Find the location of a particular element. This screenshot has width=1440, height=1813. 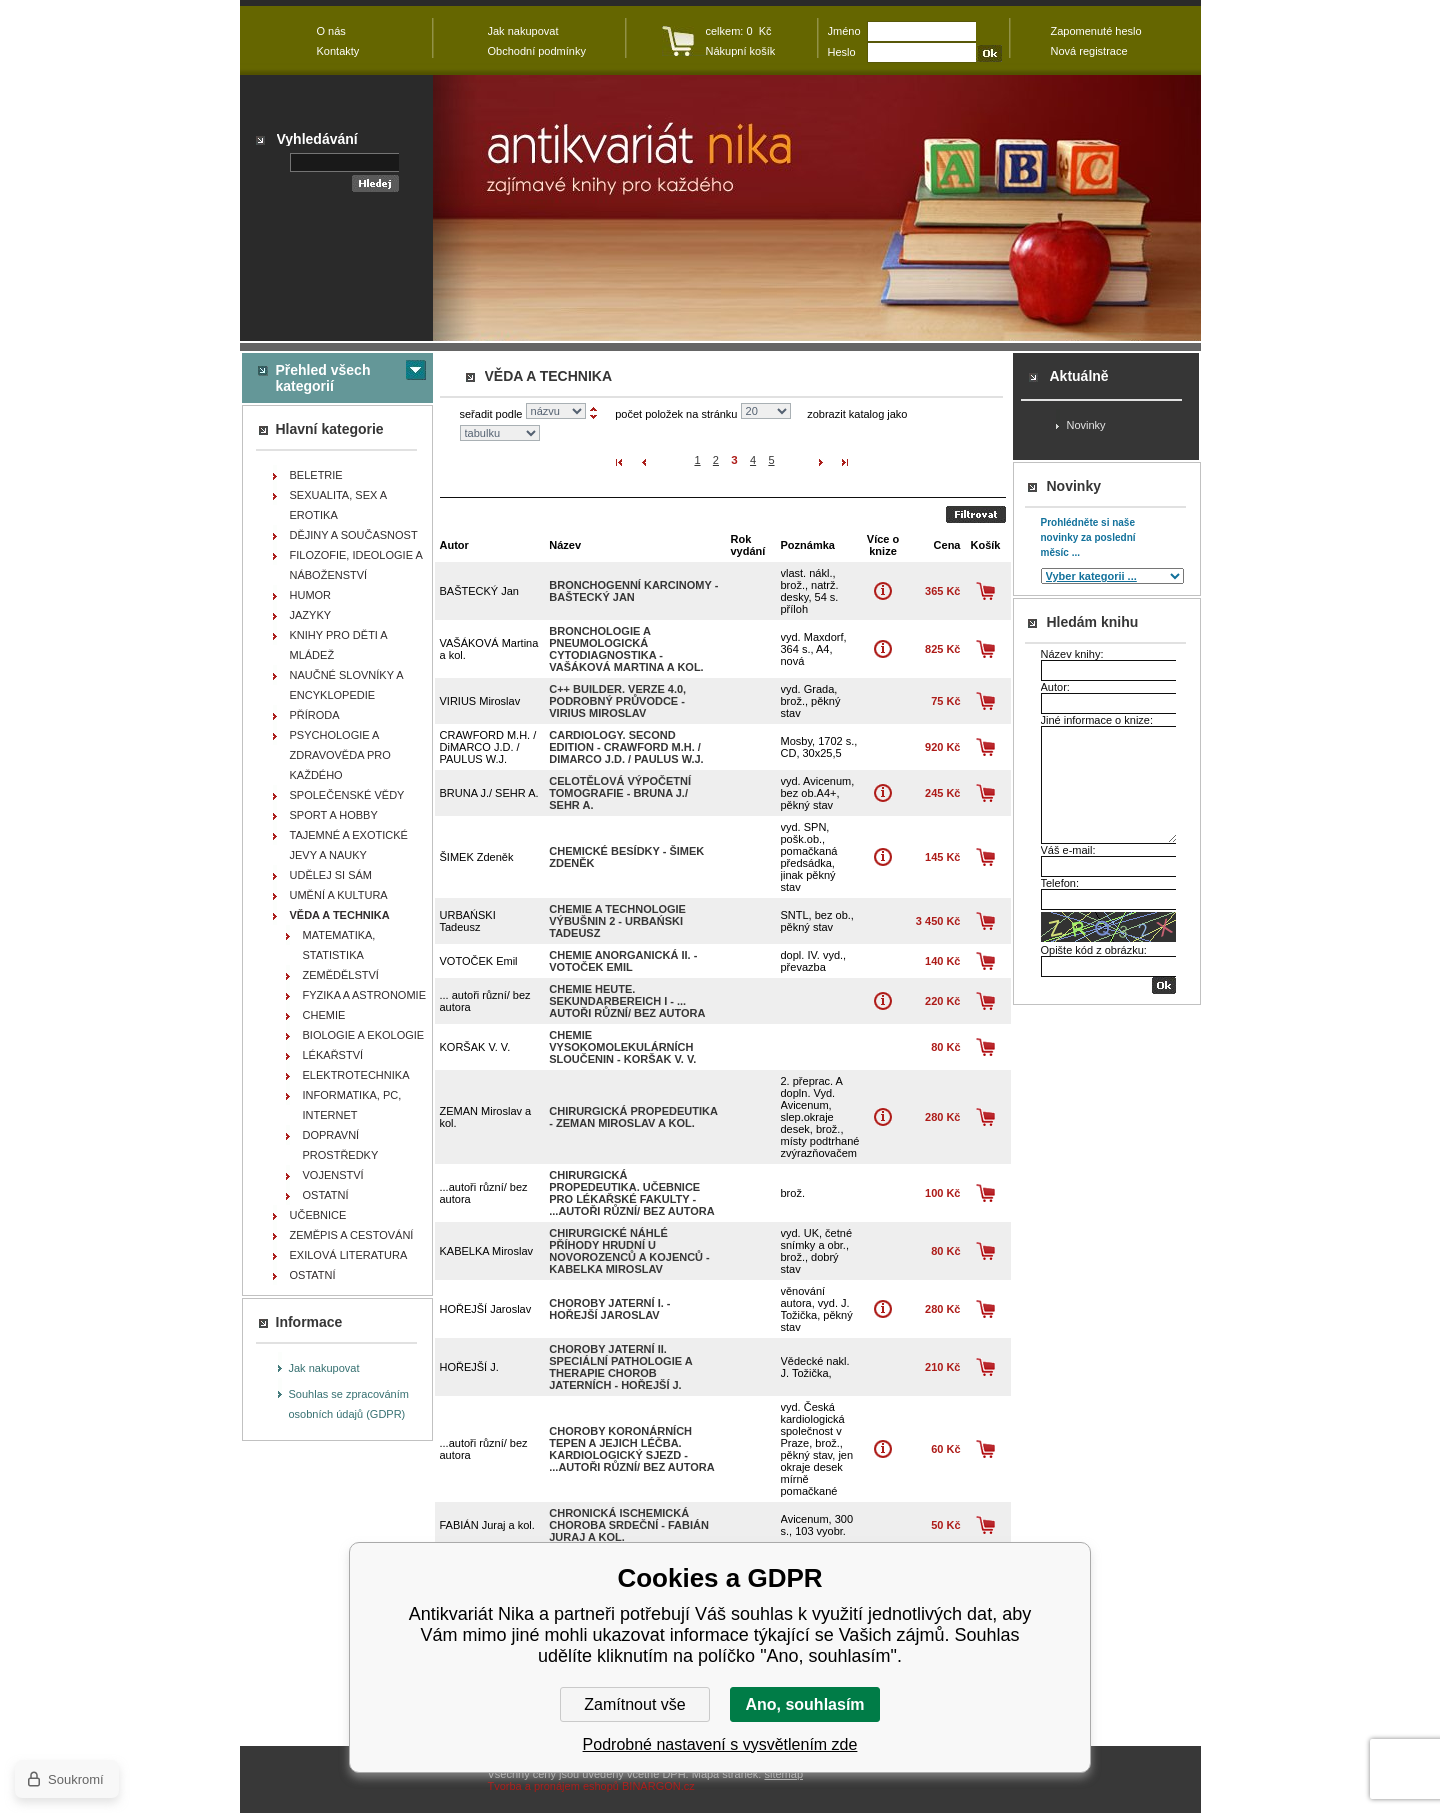

Kontakty is located at coordinates (338, 51).